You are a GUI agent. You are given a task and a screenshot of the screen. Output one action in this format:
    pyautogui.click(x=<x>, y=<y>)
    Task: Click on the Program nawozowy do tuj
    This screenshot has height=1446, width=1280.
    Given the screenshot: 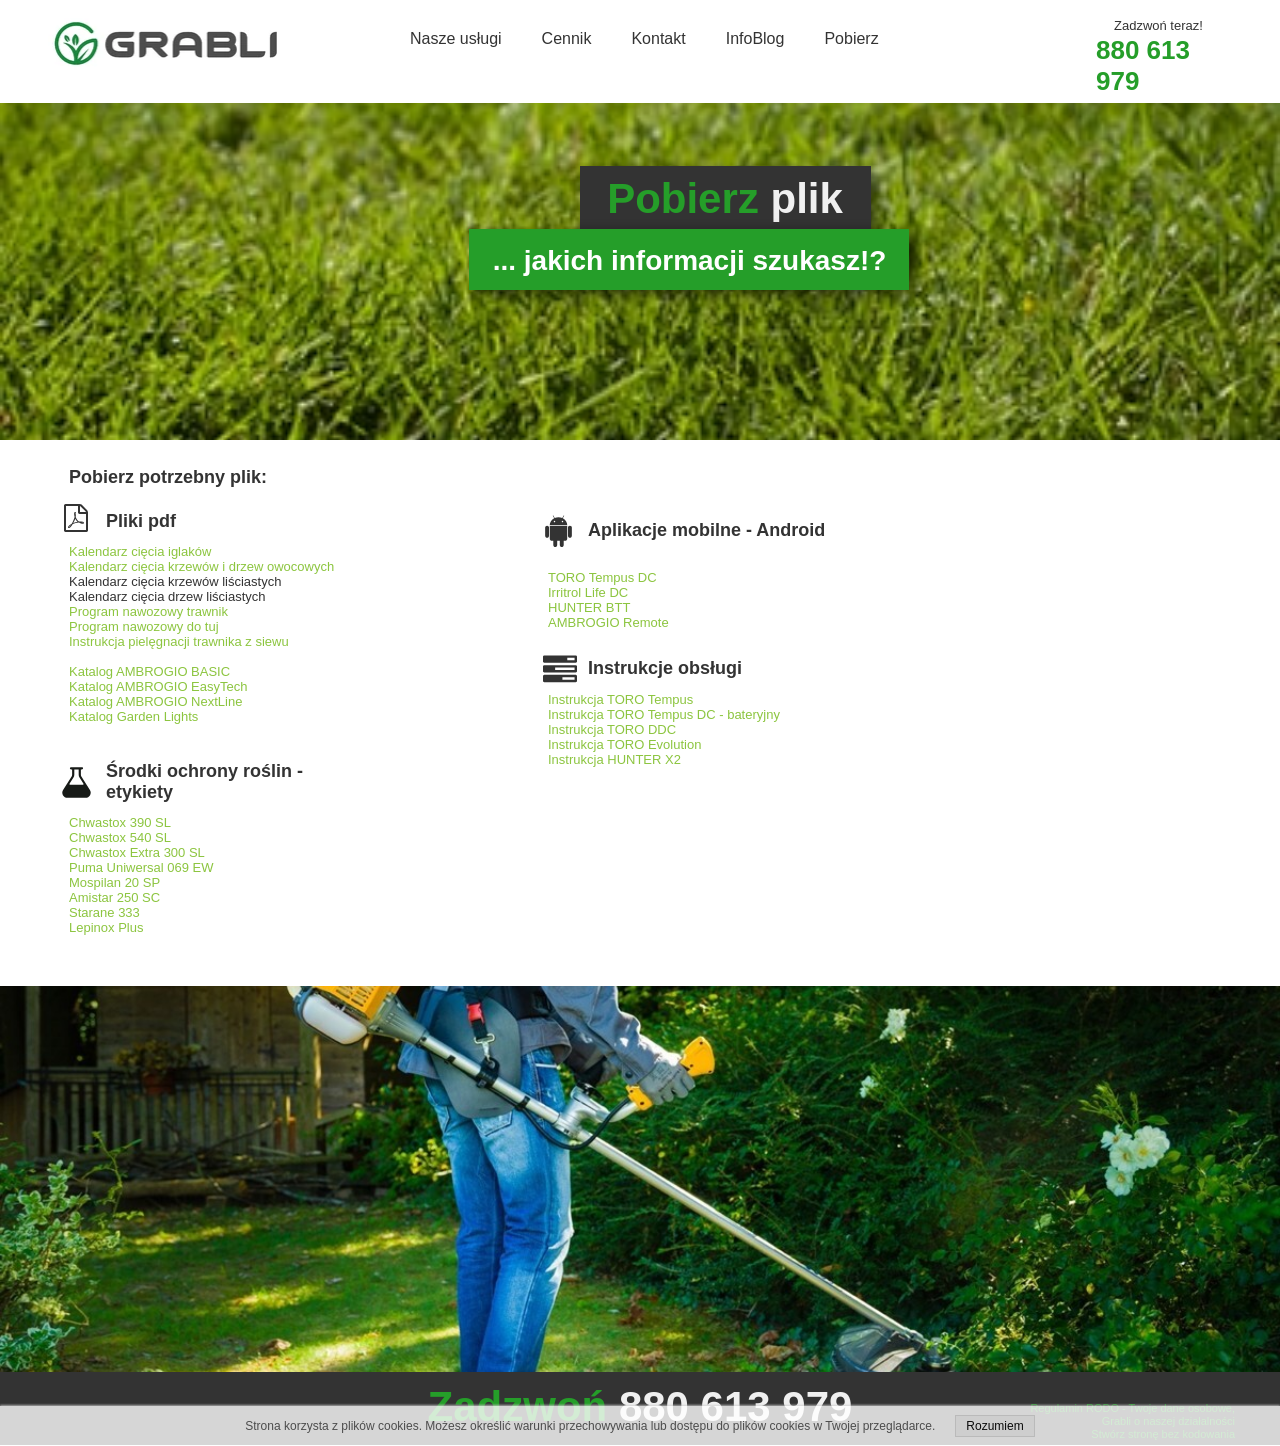 What is the action you would take?
    pyautogui.click(x=144, y=626)
    